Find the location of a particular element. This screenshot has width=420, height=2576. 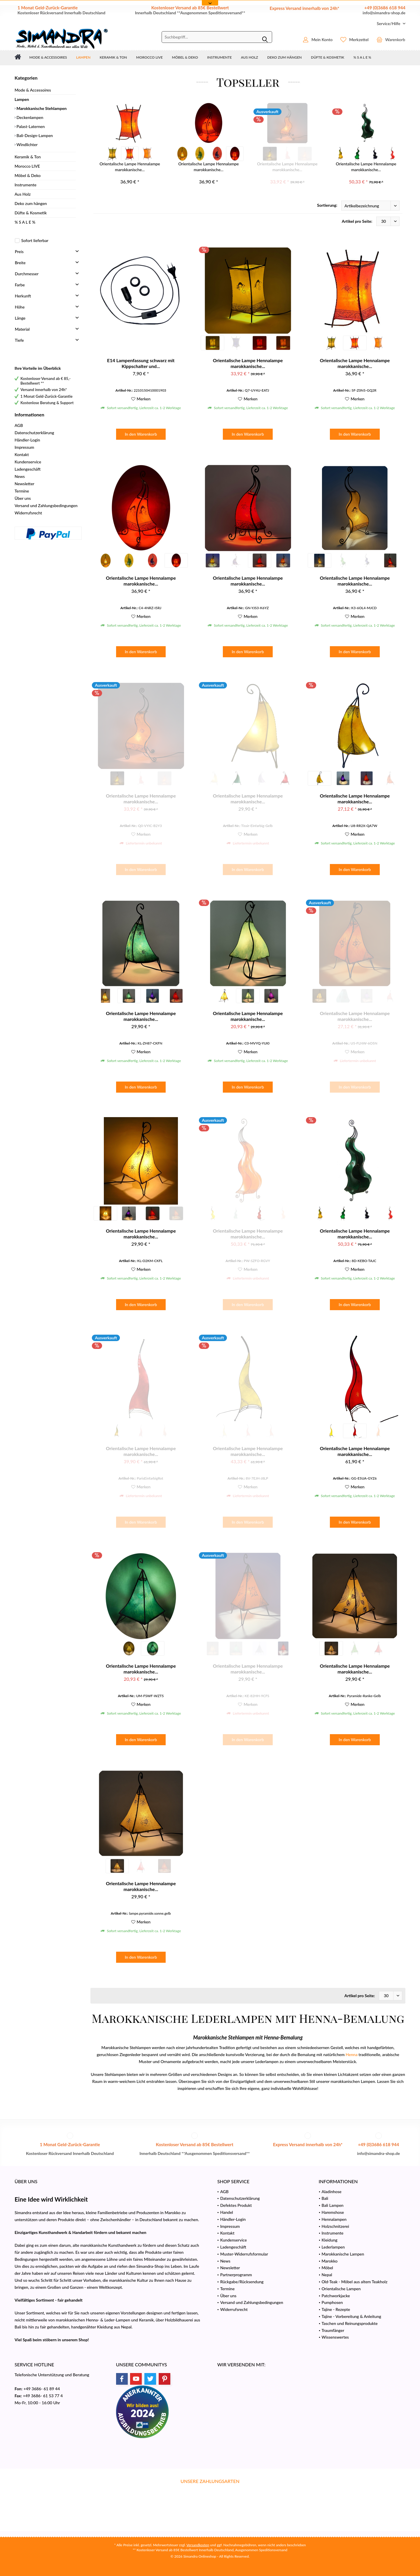

Tajine - Vorbereitung & Anleitung is located at coordinates (351, 2316).